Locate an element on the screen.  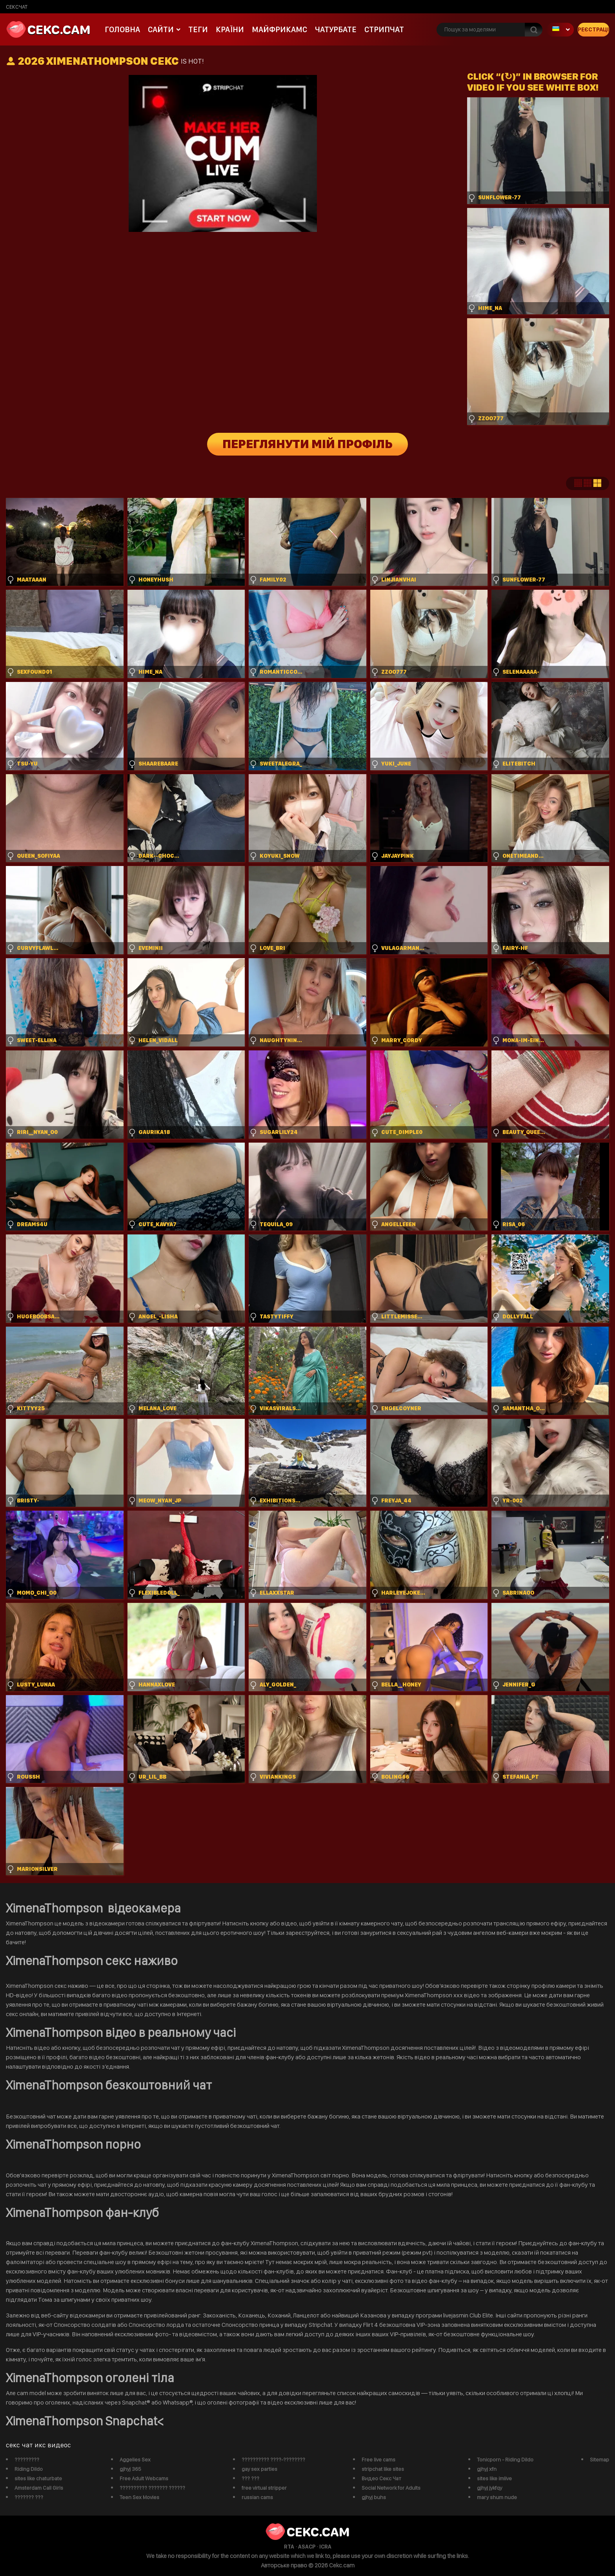
Реєстрація is located at coordinates (593, 29).